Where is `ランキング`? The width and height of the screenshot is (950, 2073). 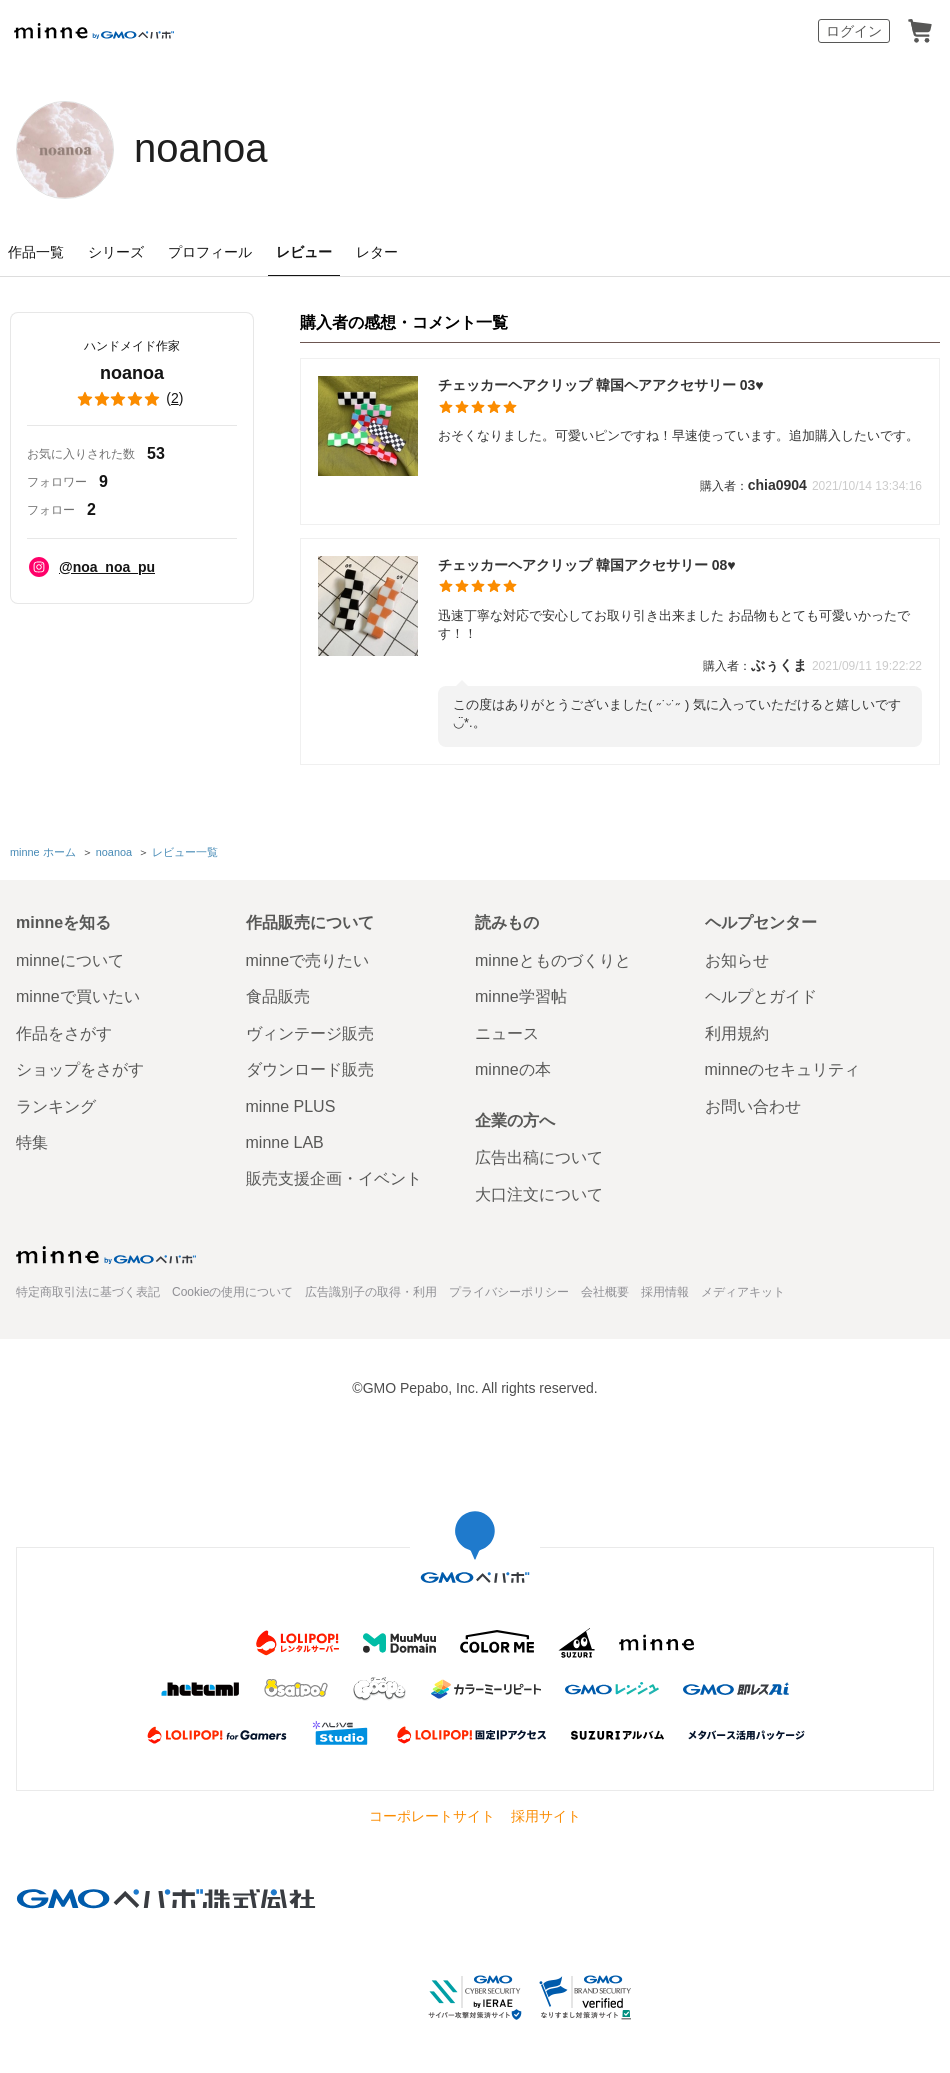 ランキング is located at coordinates (56, 1106).